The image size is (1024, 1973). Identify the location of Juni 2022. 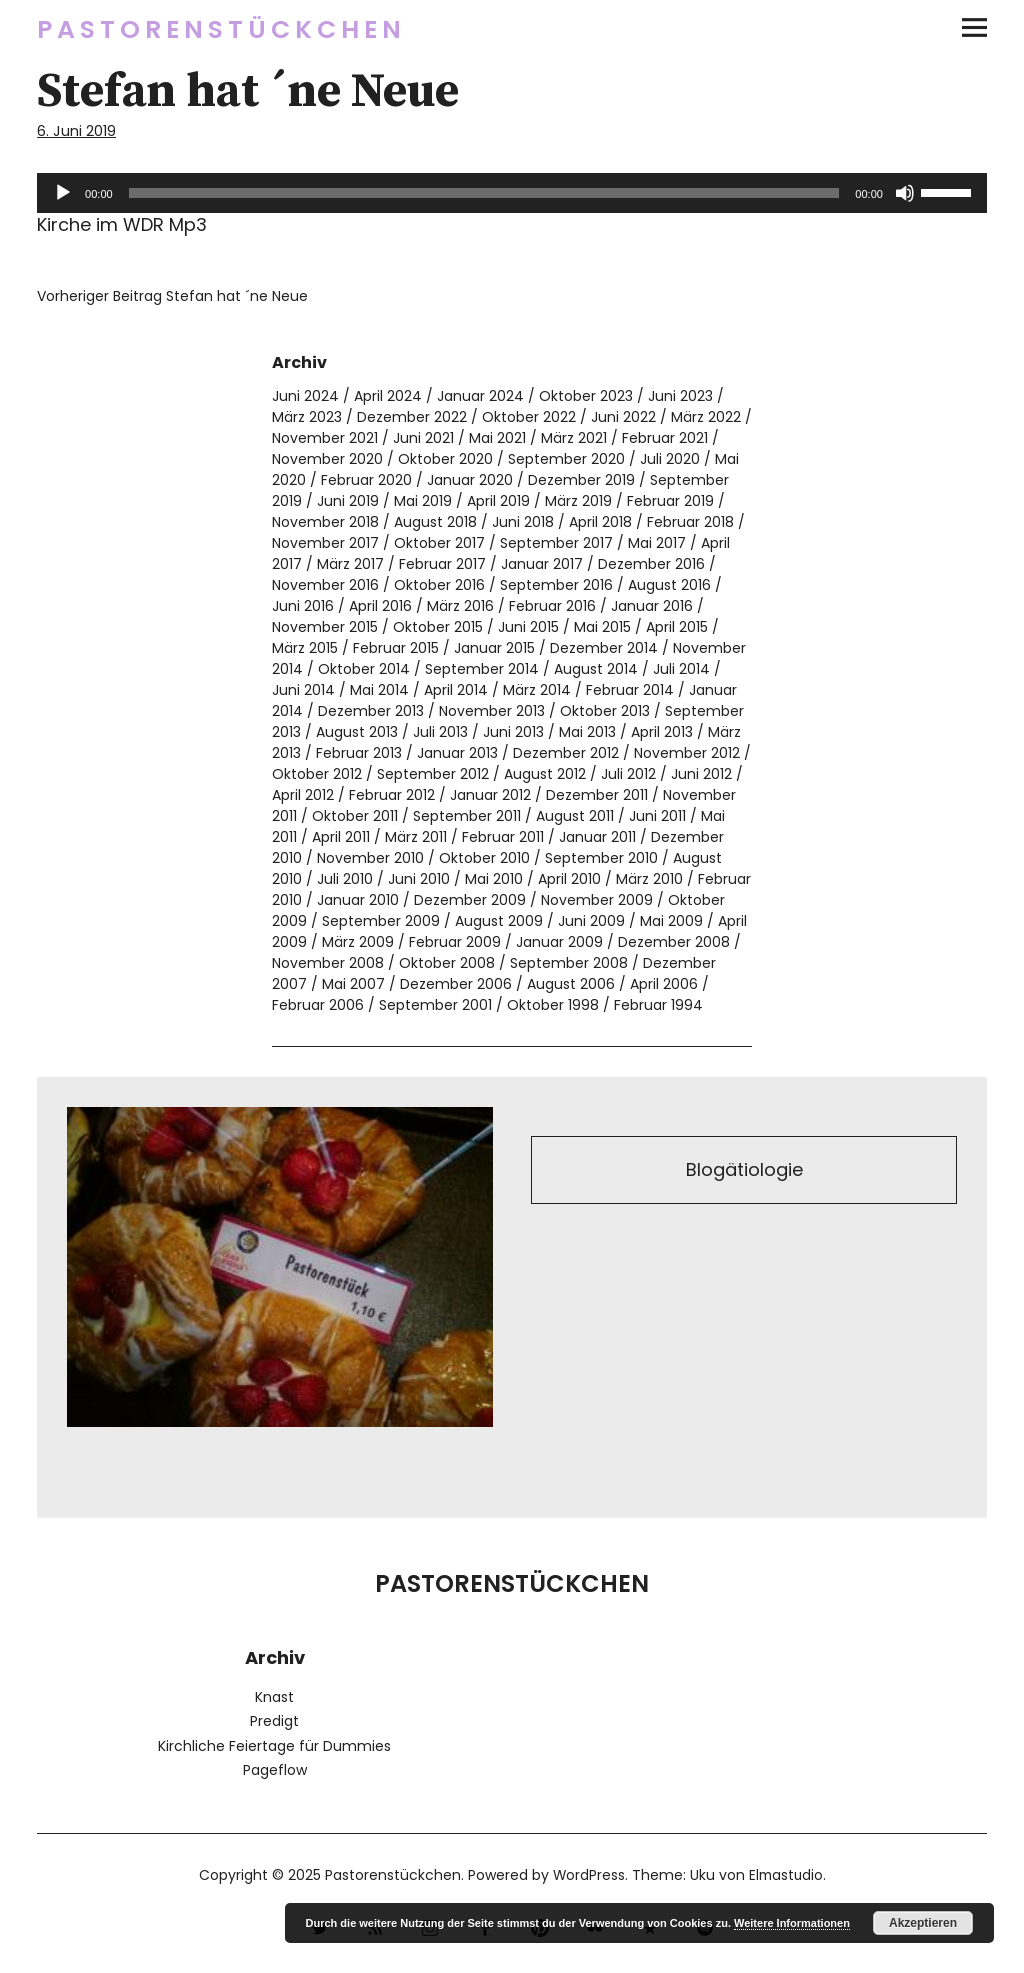
(623, 417).